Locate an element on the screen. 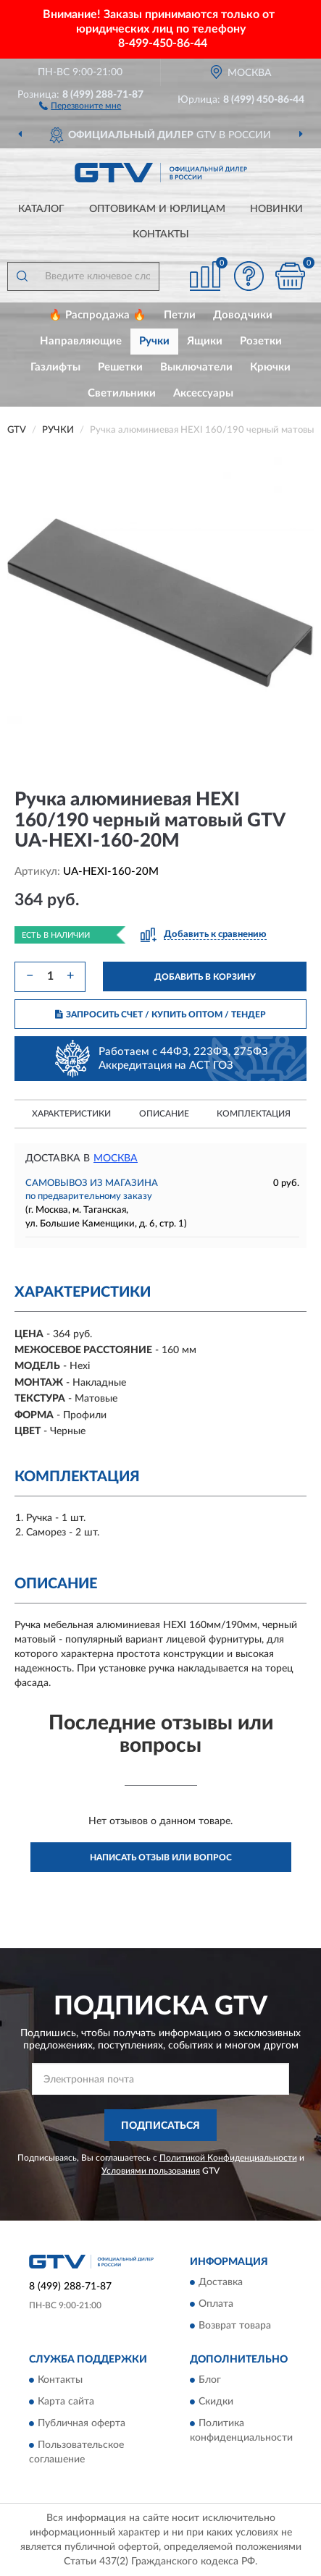  Публичная оферта is located at coordinates (81, 2424).